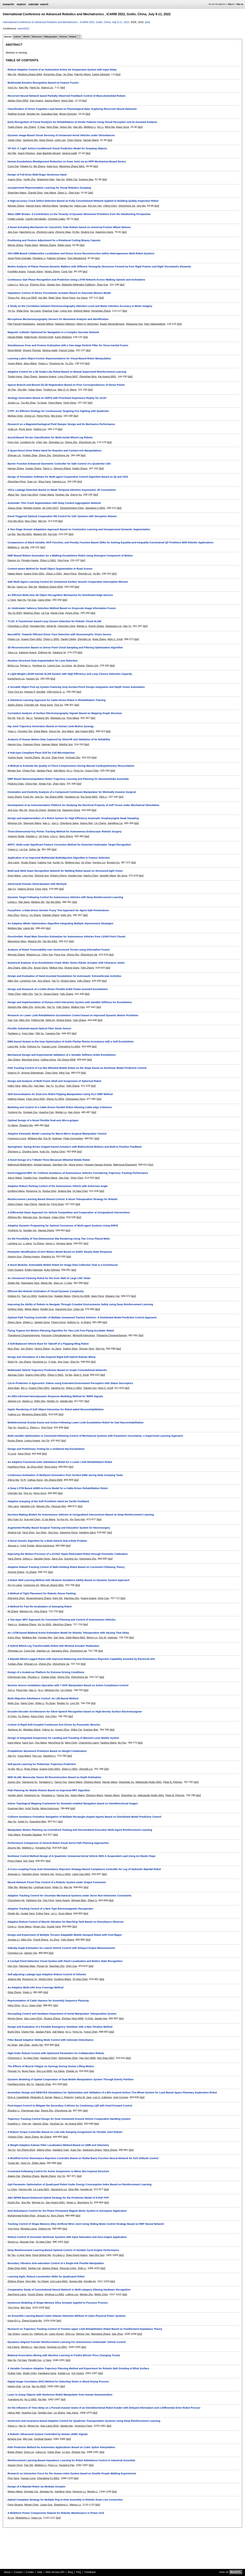 The width and height of the screenshot is (245, 2576). Describe the element at coordinates (70, 2572) in the screenshot. I see `Blog` at that location.